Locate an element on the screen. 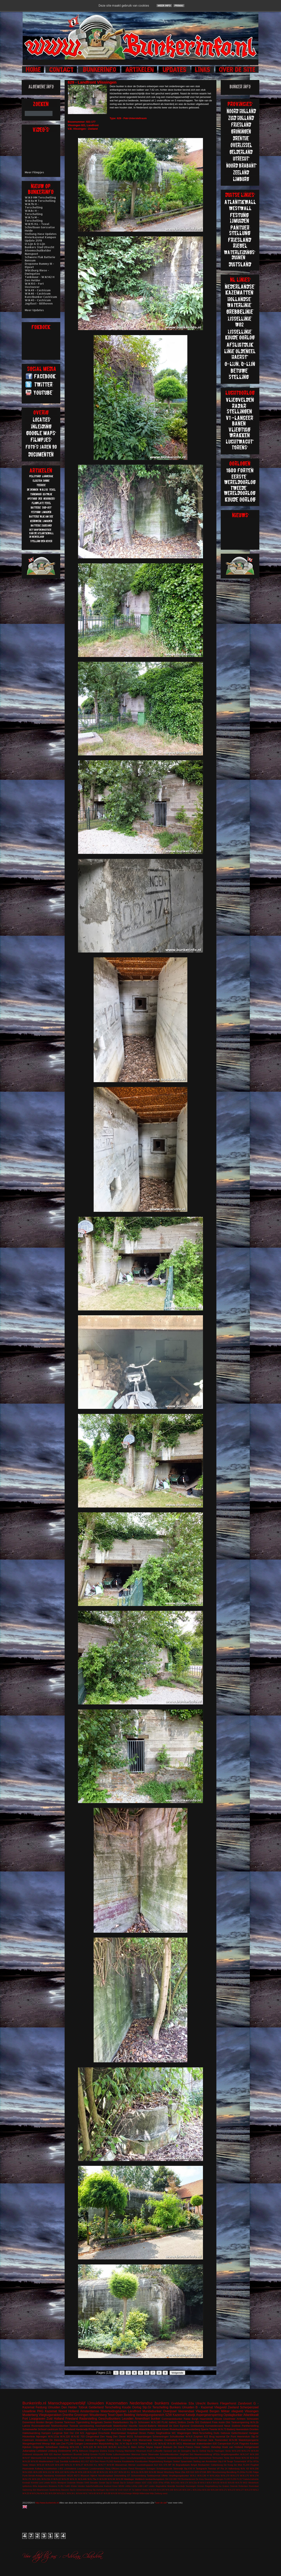 Image resolution: width=281 pixels, height=2576 pixels. W.N. 63 is located at coordinates (244, 2468).